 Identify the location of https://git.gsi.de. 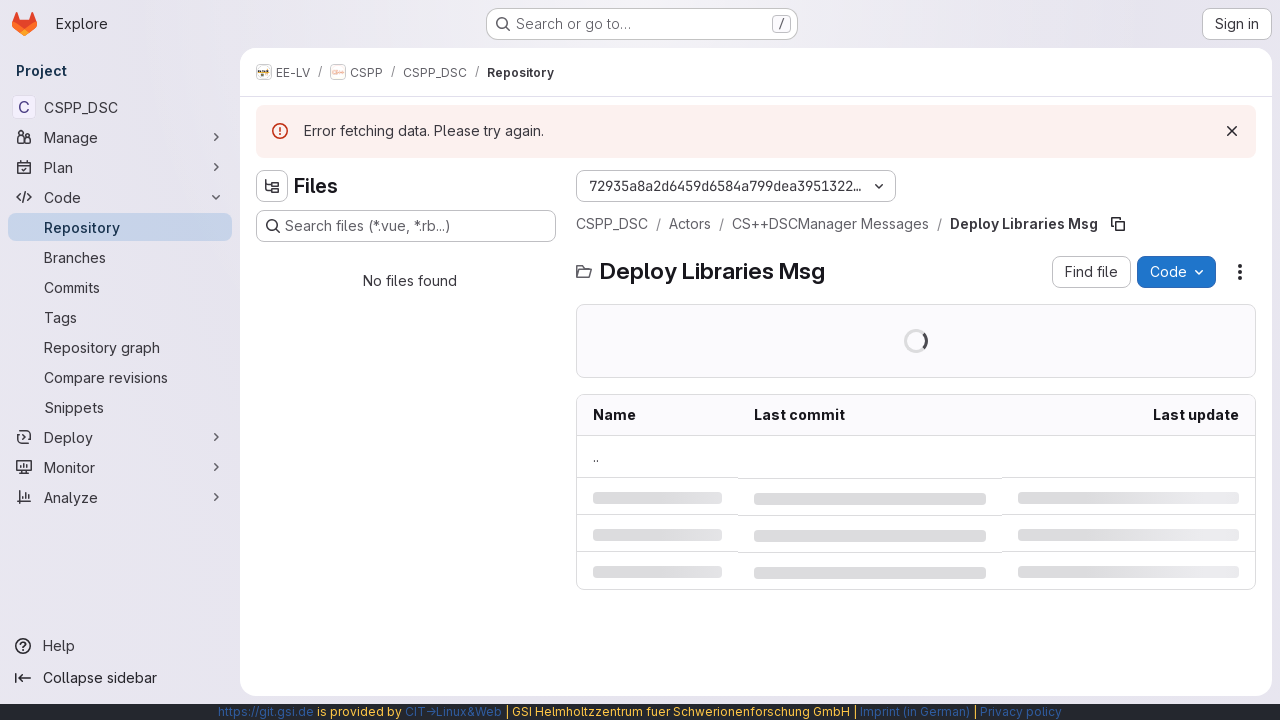
(266, 711).